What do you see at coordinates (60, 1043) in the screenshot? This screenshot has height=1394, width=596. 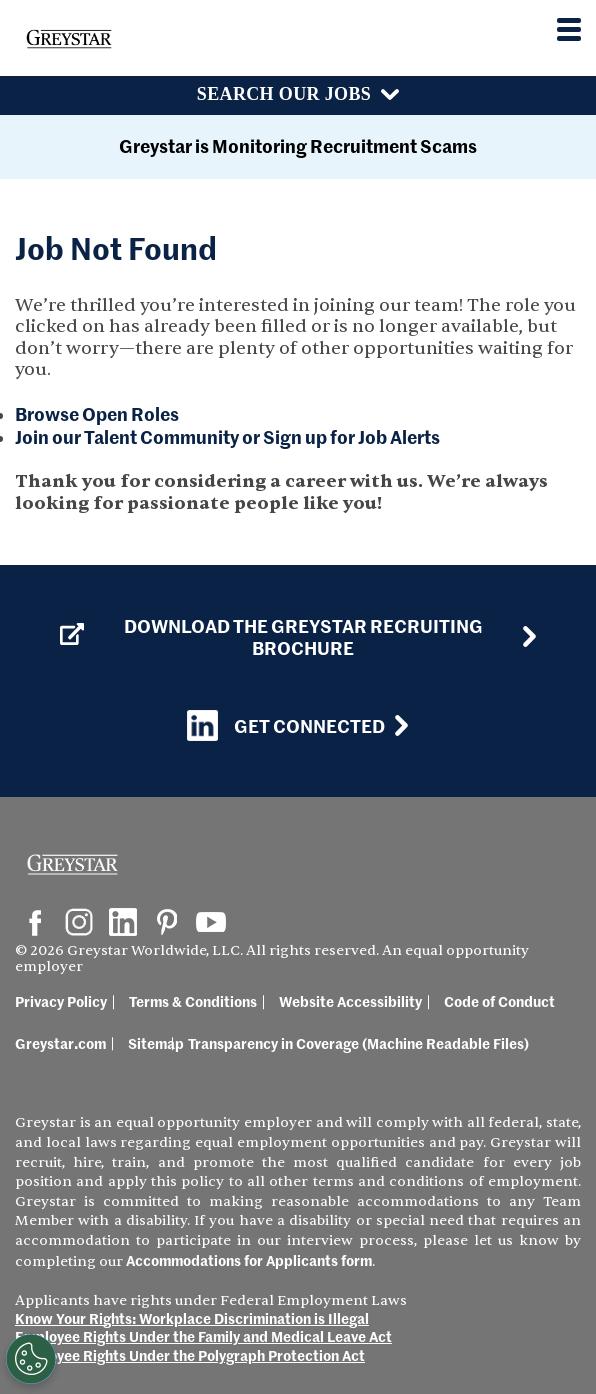 I see `Greystar.com` at bounding box center [60, 1043].